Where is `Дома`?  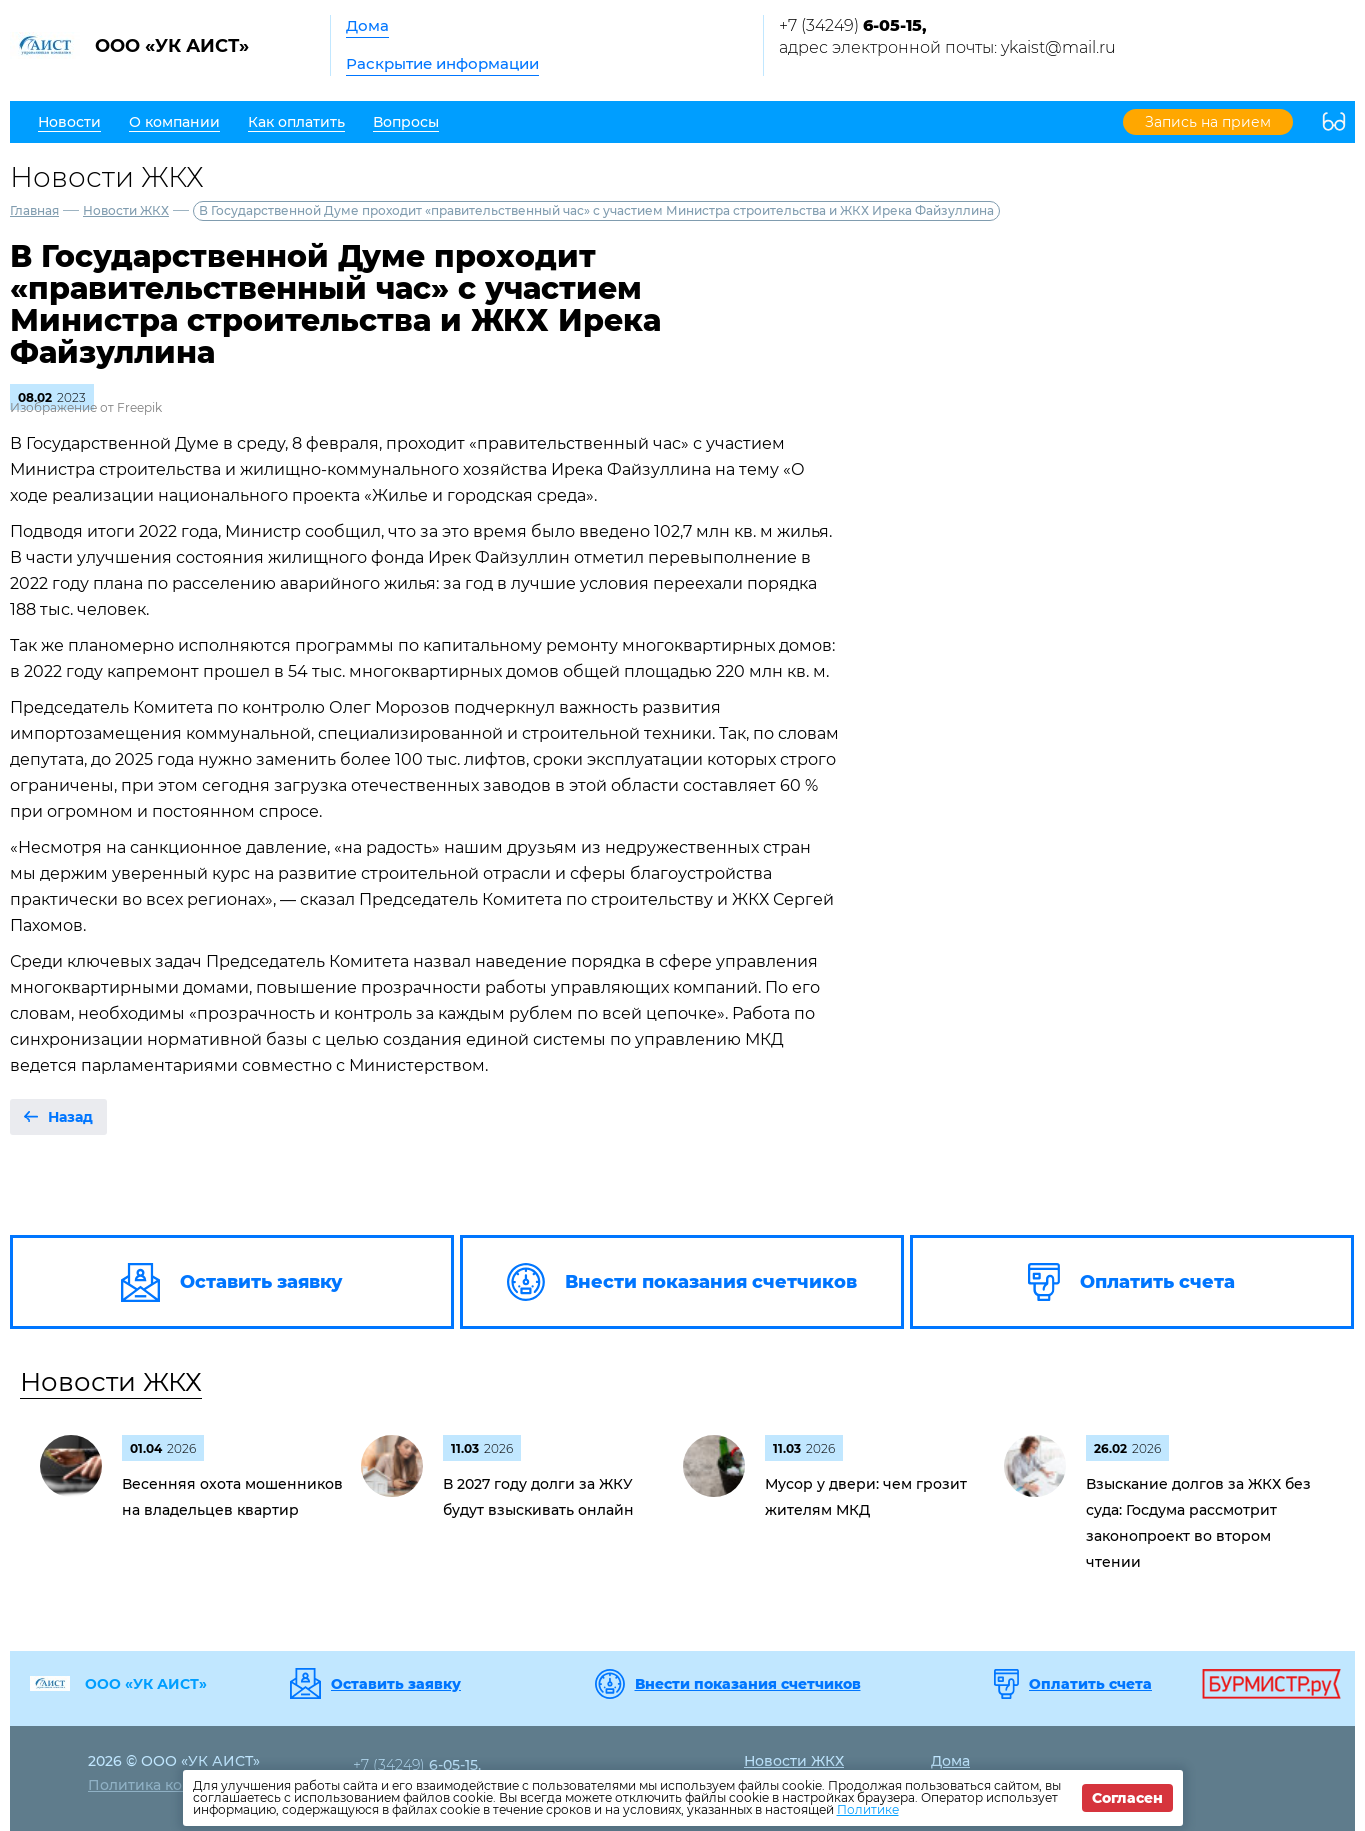
Дома is located at coordinates (367, 25).